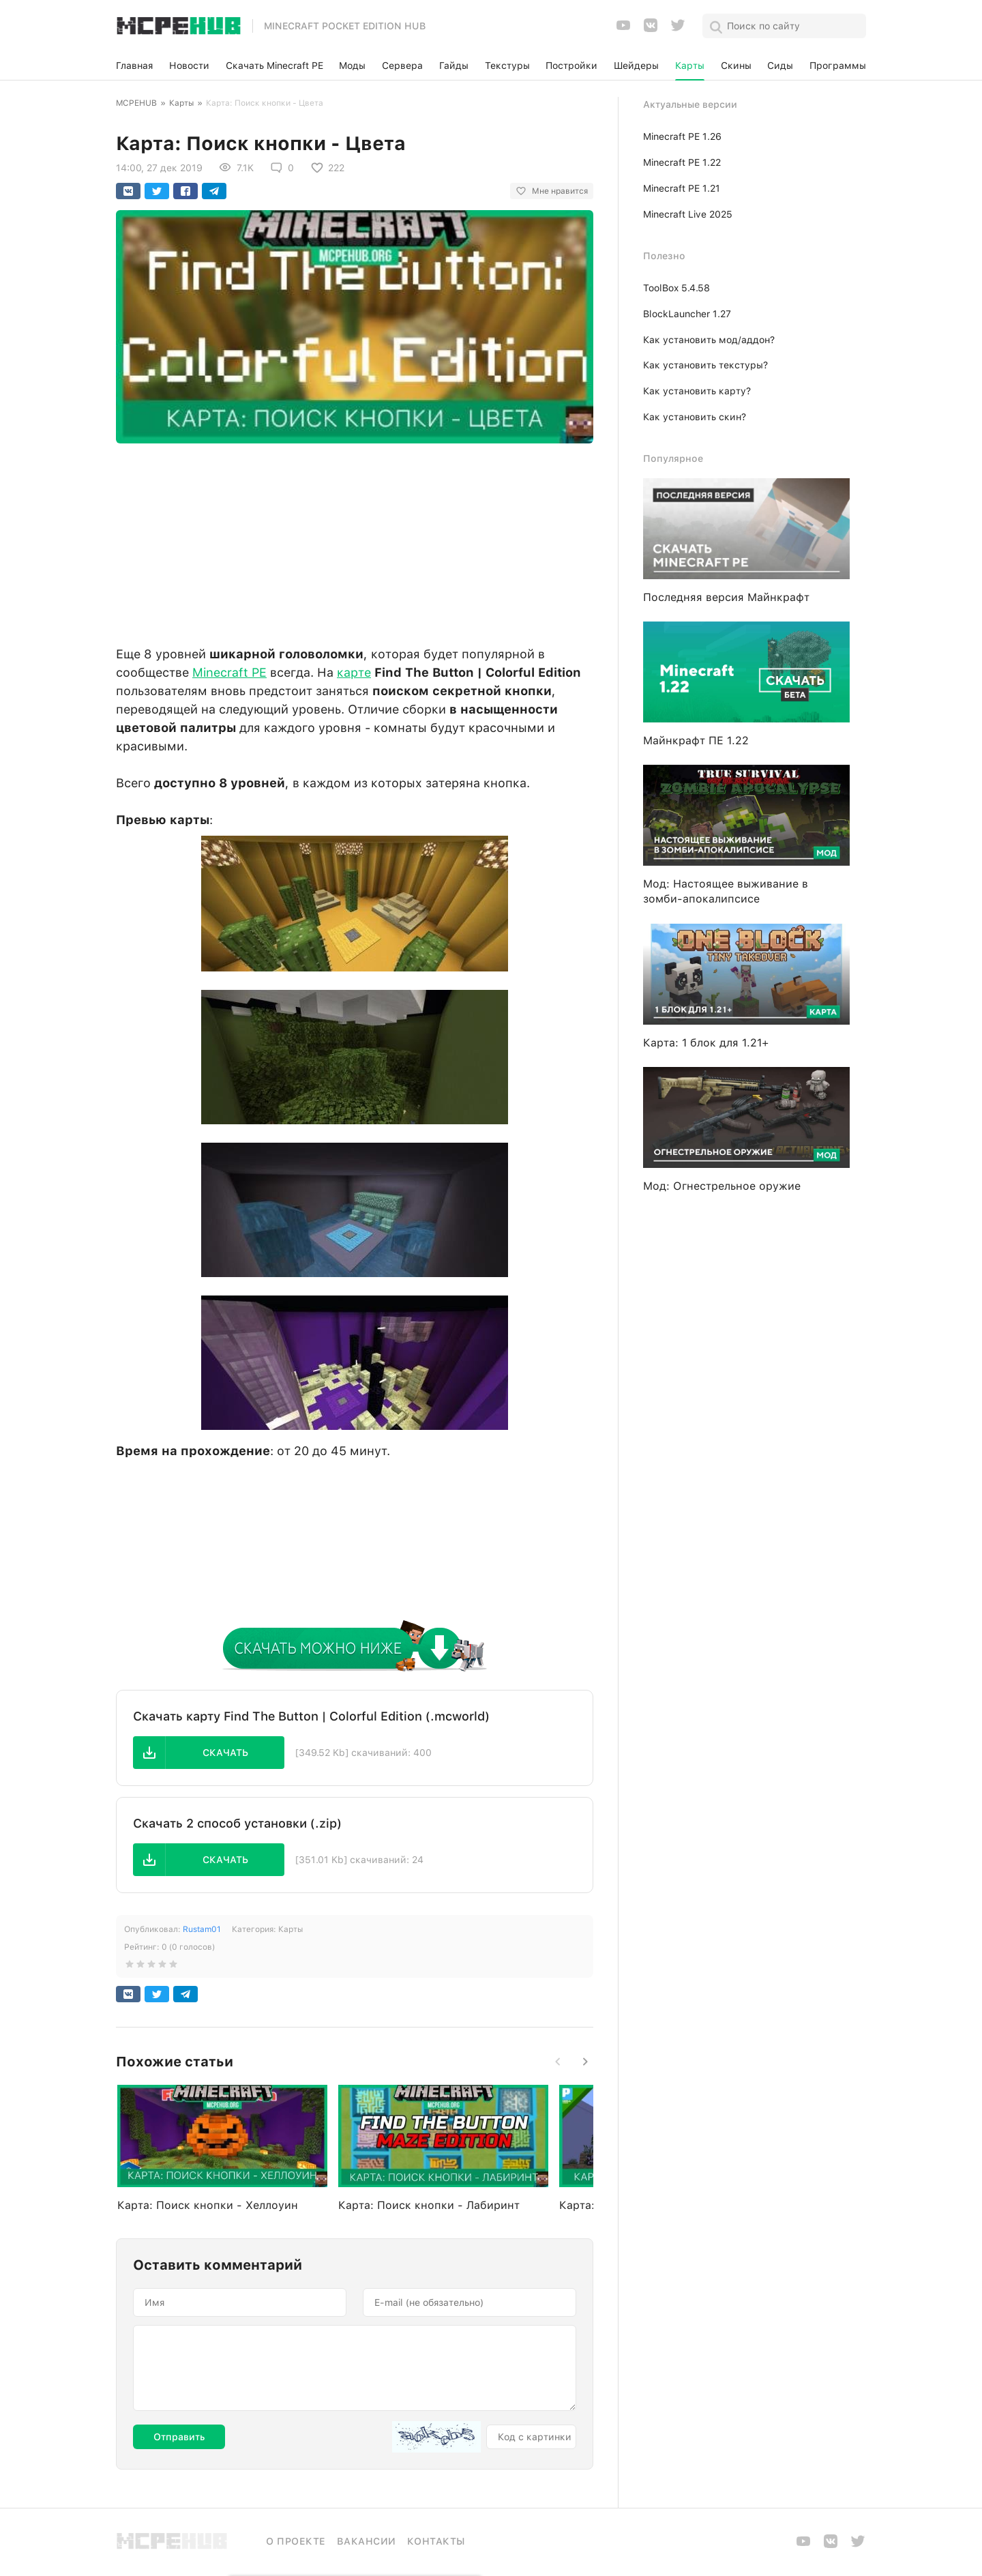 The height and width of the screenshot is (2576, 982). What do you see at coordinates (354, 540) in the screenshot?
I see `[Advertisement]` at bounding box center [354, 540].